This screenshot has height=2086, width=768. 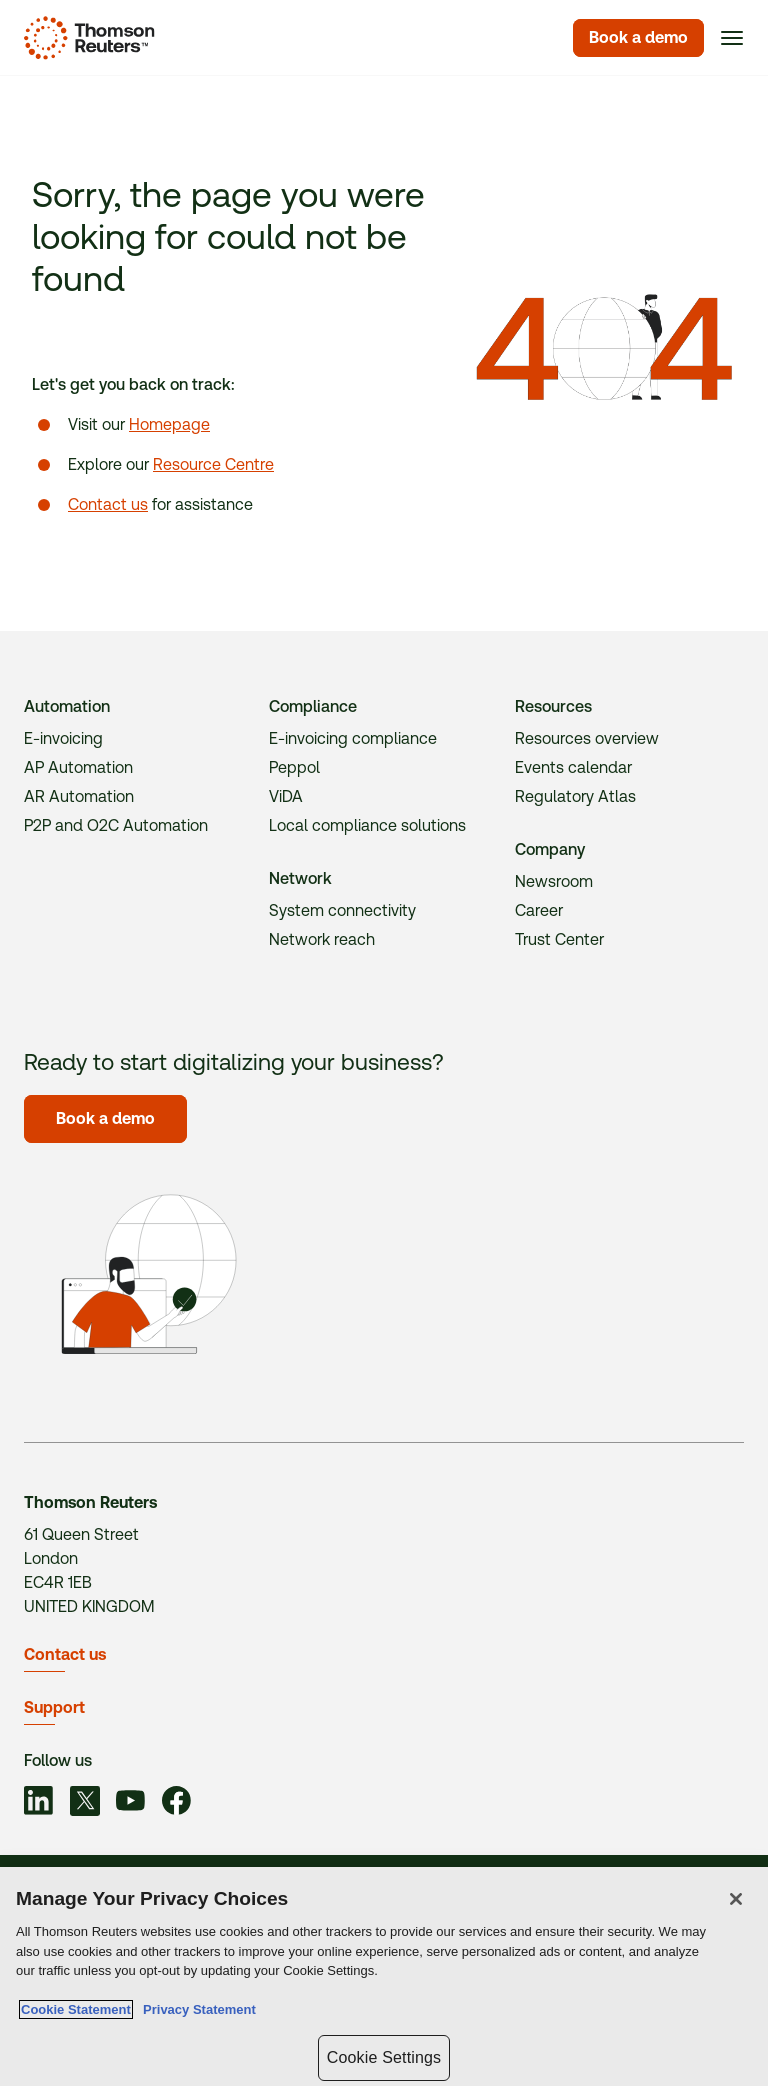 I want to click on Trust Center, so click(x=559, y=939).